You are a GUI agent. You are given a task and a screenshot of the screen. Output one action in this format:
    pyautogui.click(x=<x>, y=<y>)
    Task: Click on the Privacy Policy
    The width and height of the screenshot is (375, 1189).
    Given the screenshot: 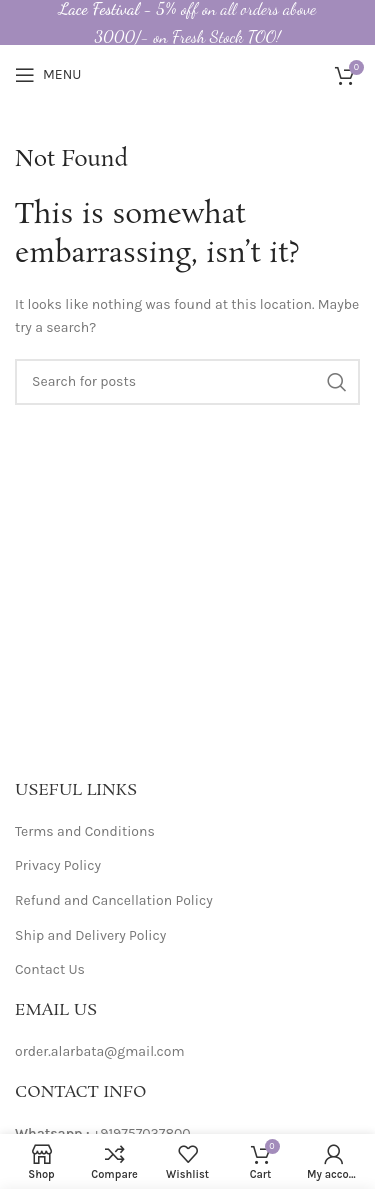 What is the action you would take?
    pyautogui.click(x=58, y=865)
    